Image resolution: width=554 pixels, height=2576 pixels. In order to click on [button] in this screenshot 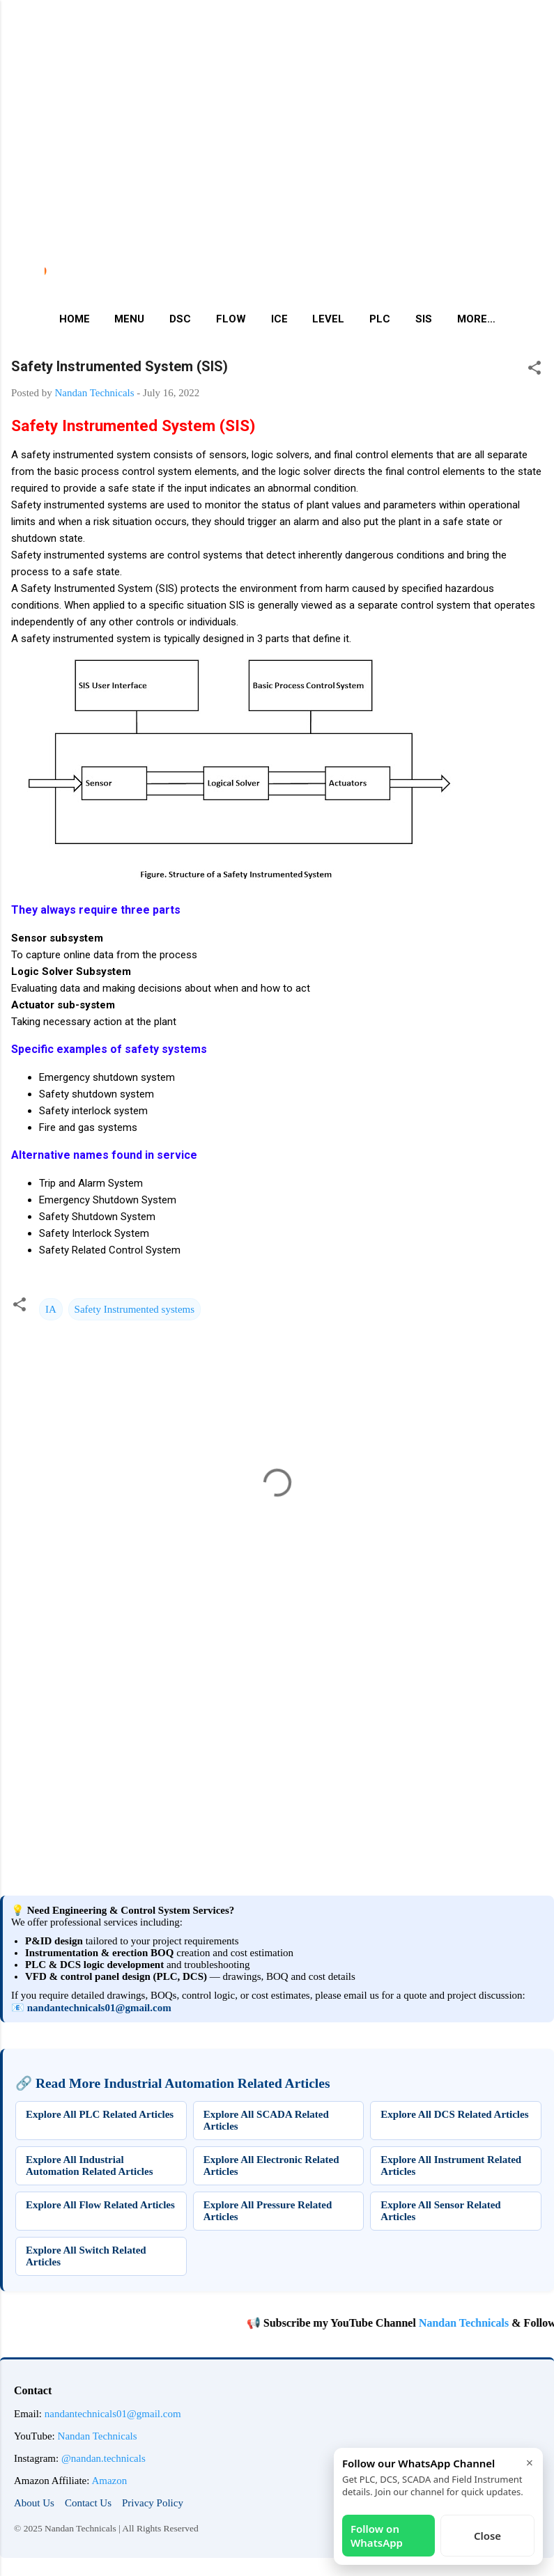, I will do `click(534, 370)`.